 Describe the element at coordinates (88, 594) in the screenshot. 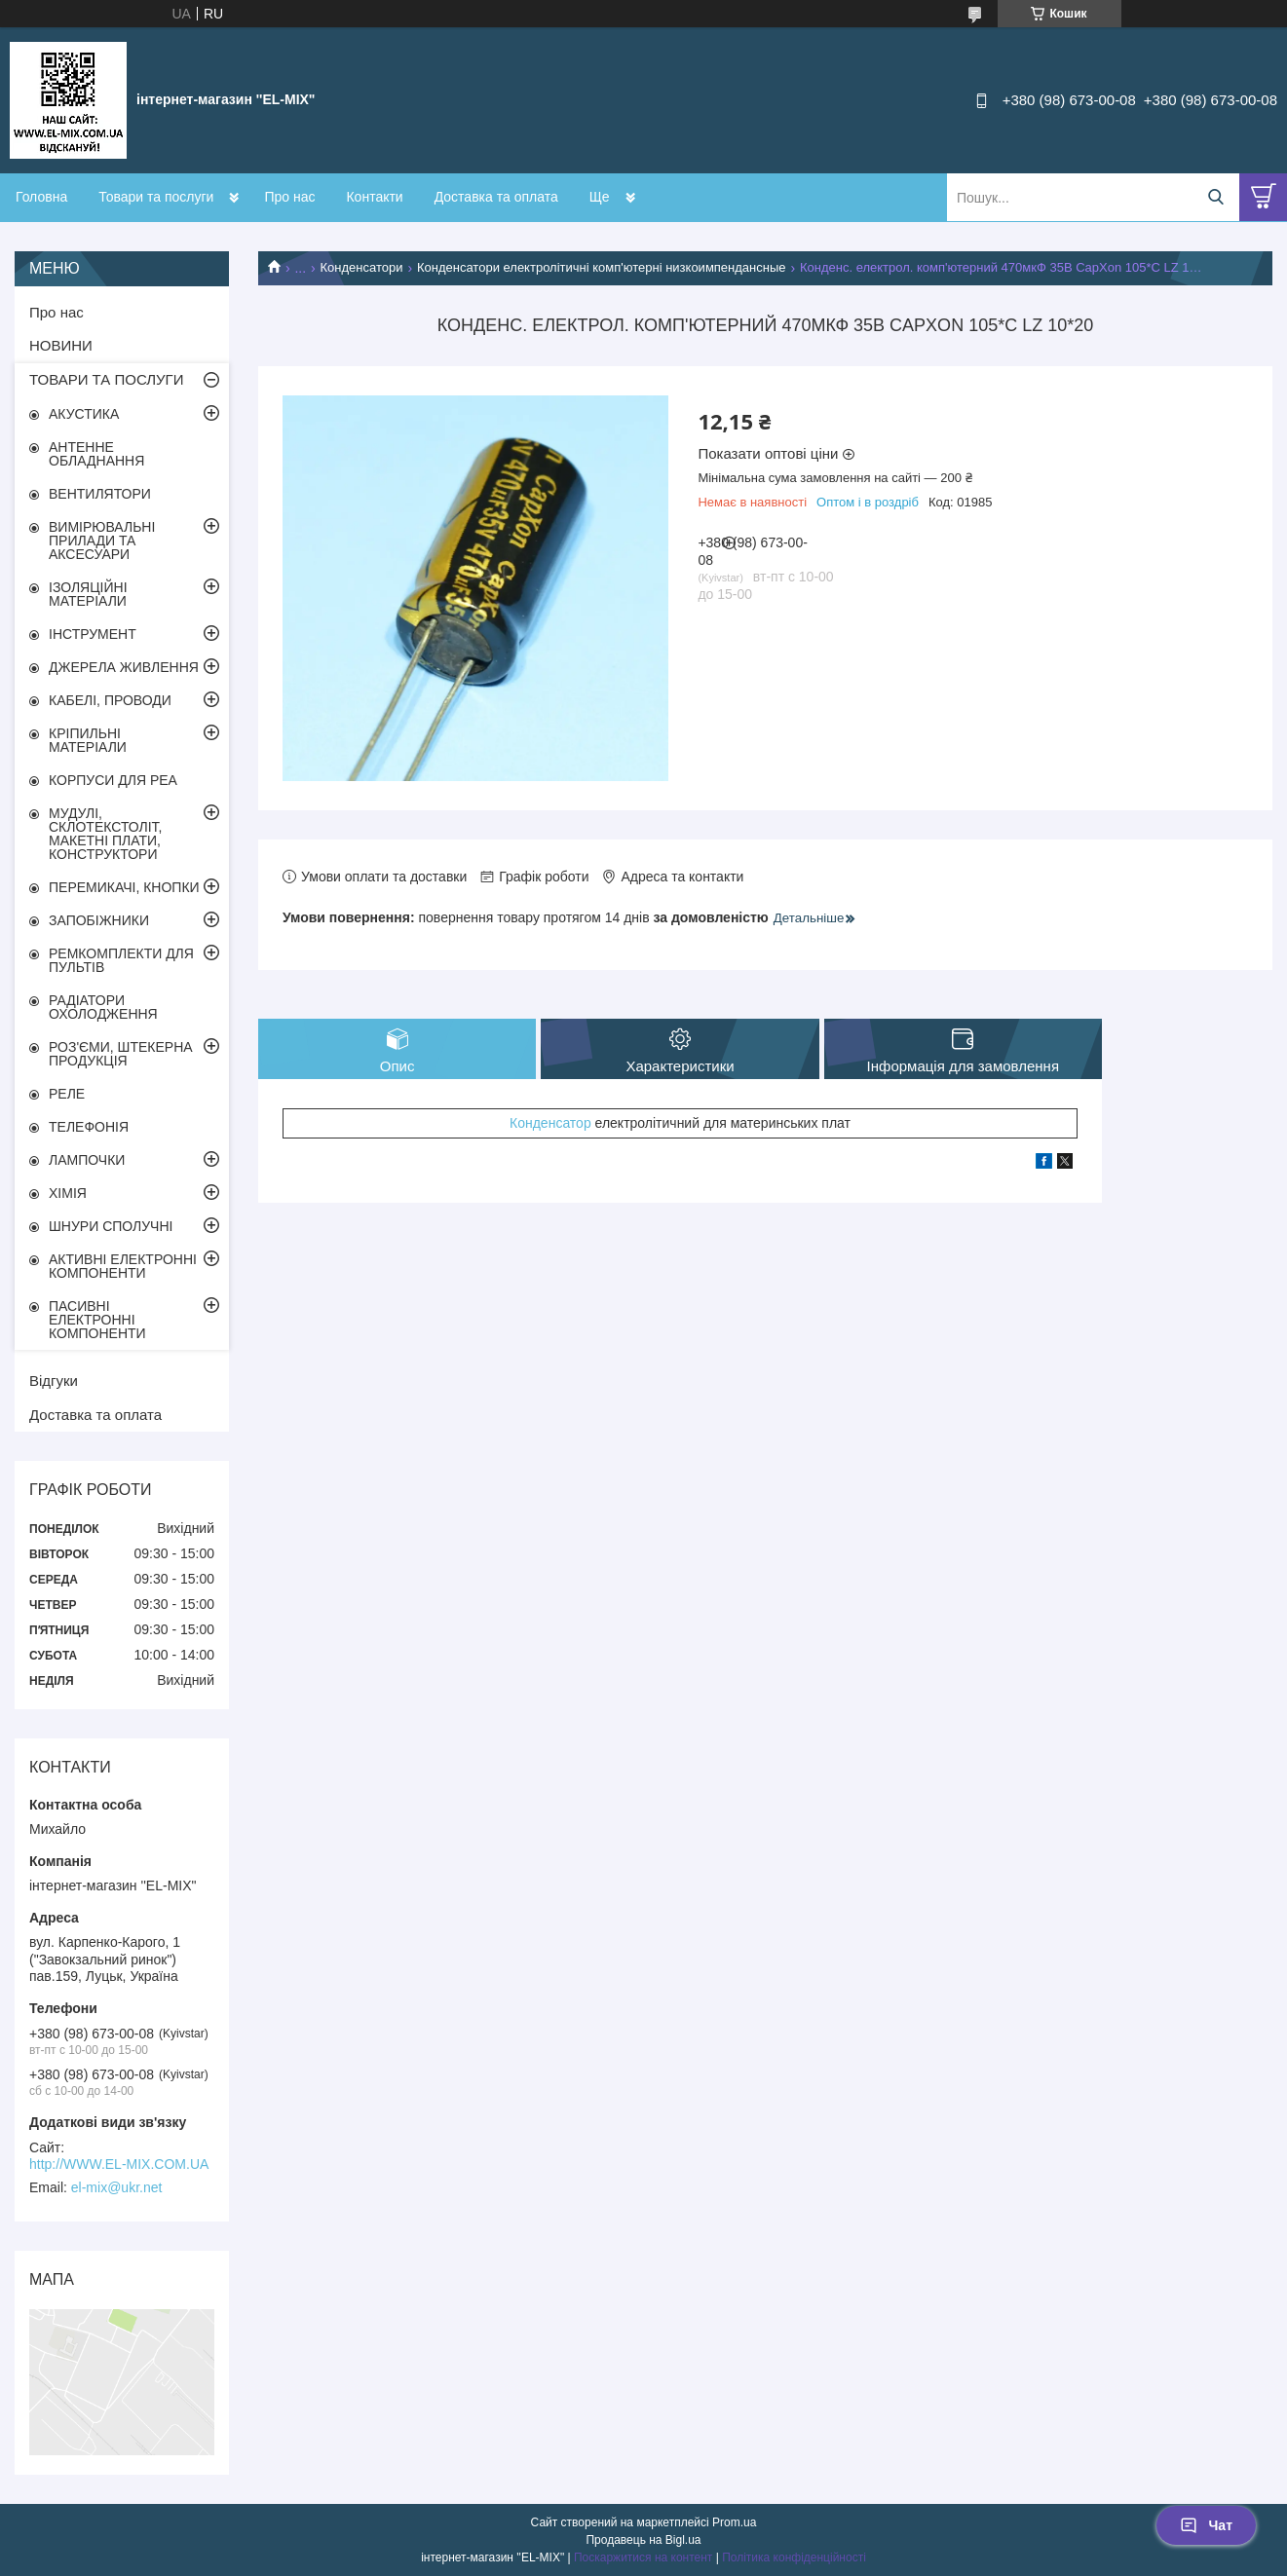

I see `ІЗОЛЯЦІЙНІ МАТЕРІАЛИ` at that location.